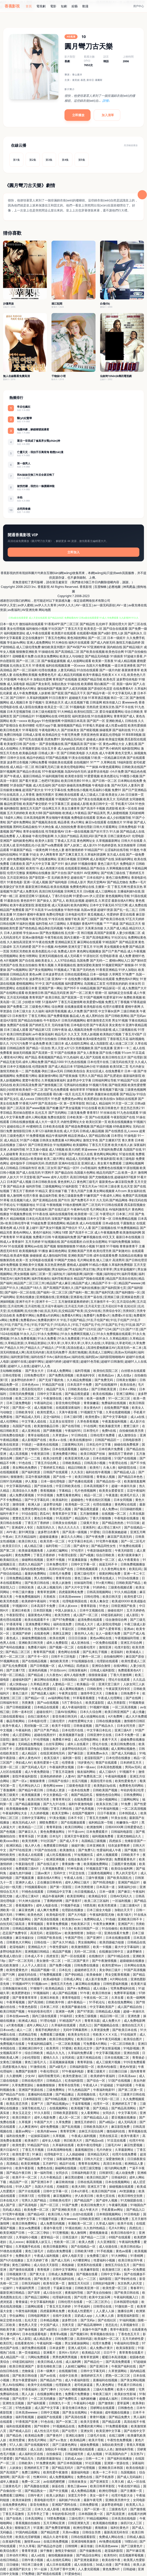  What do you see at coordinates (48, 2159) in the screenshot?
I see `91空姐` at bounding box center [48, 2159].